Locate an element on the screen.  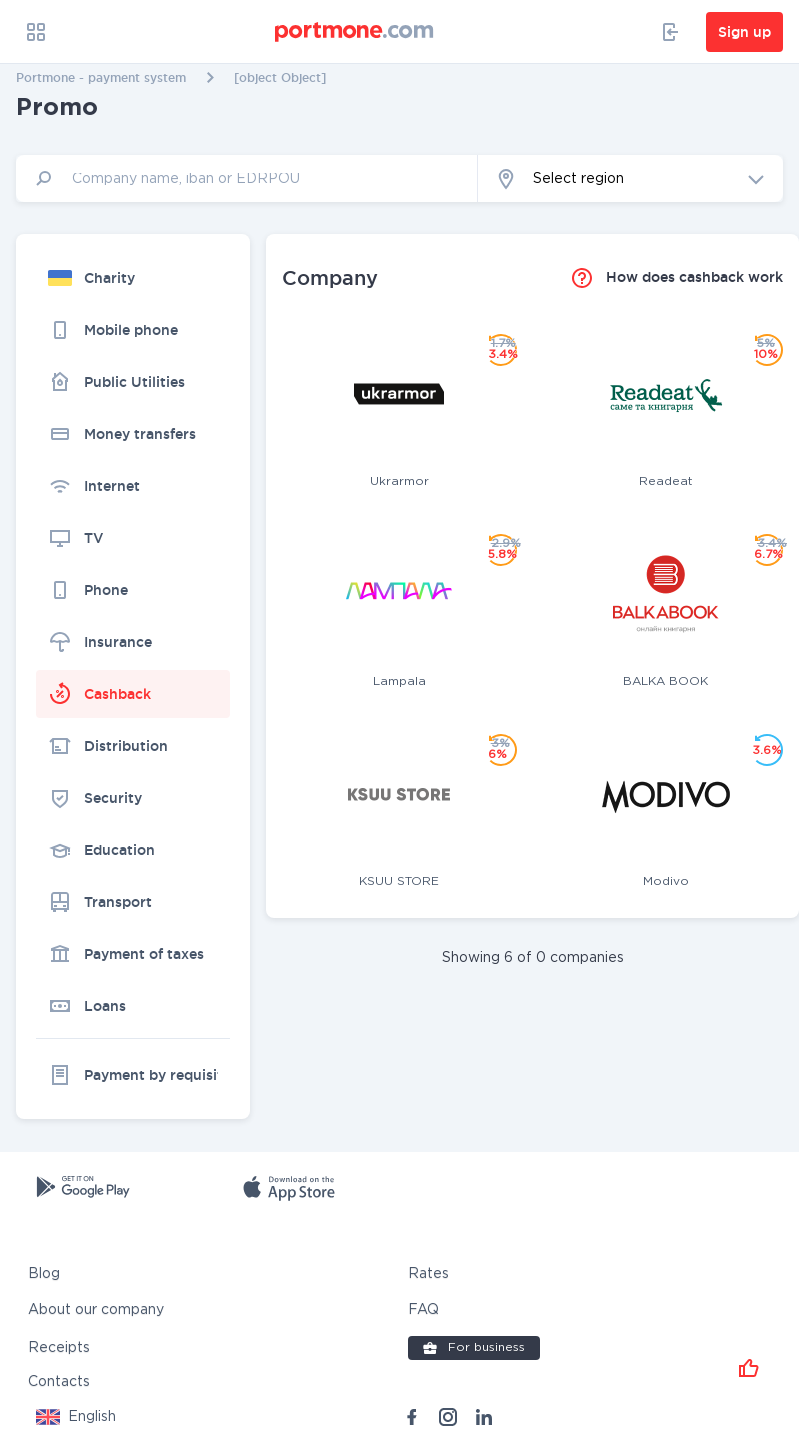
[portmone_logo] is located at coordinates (355, 32).